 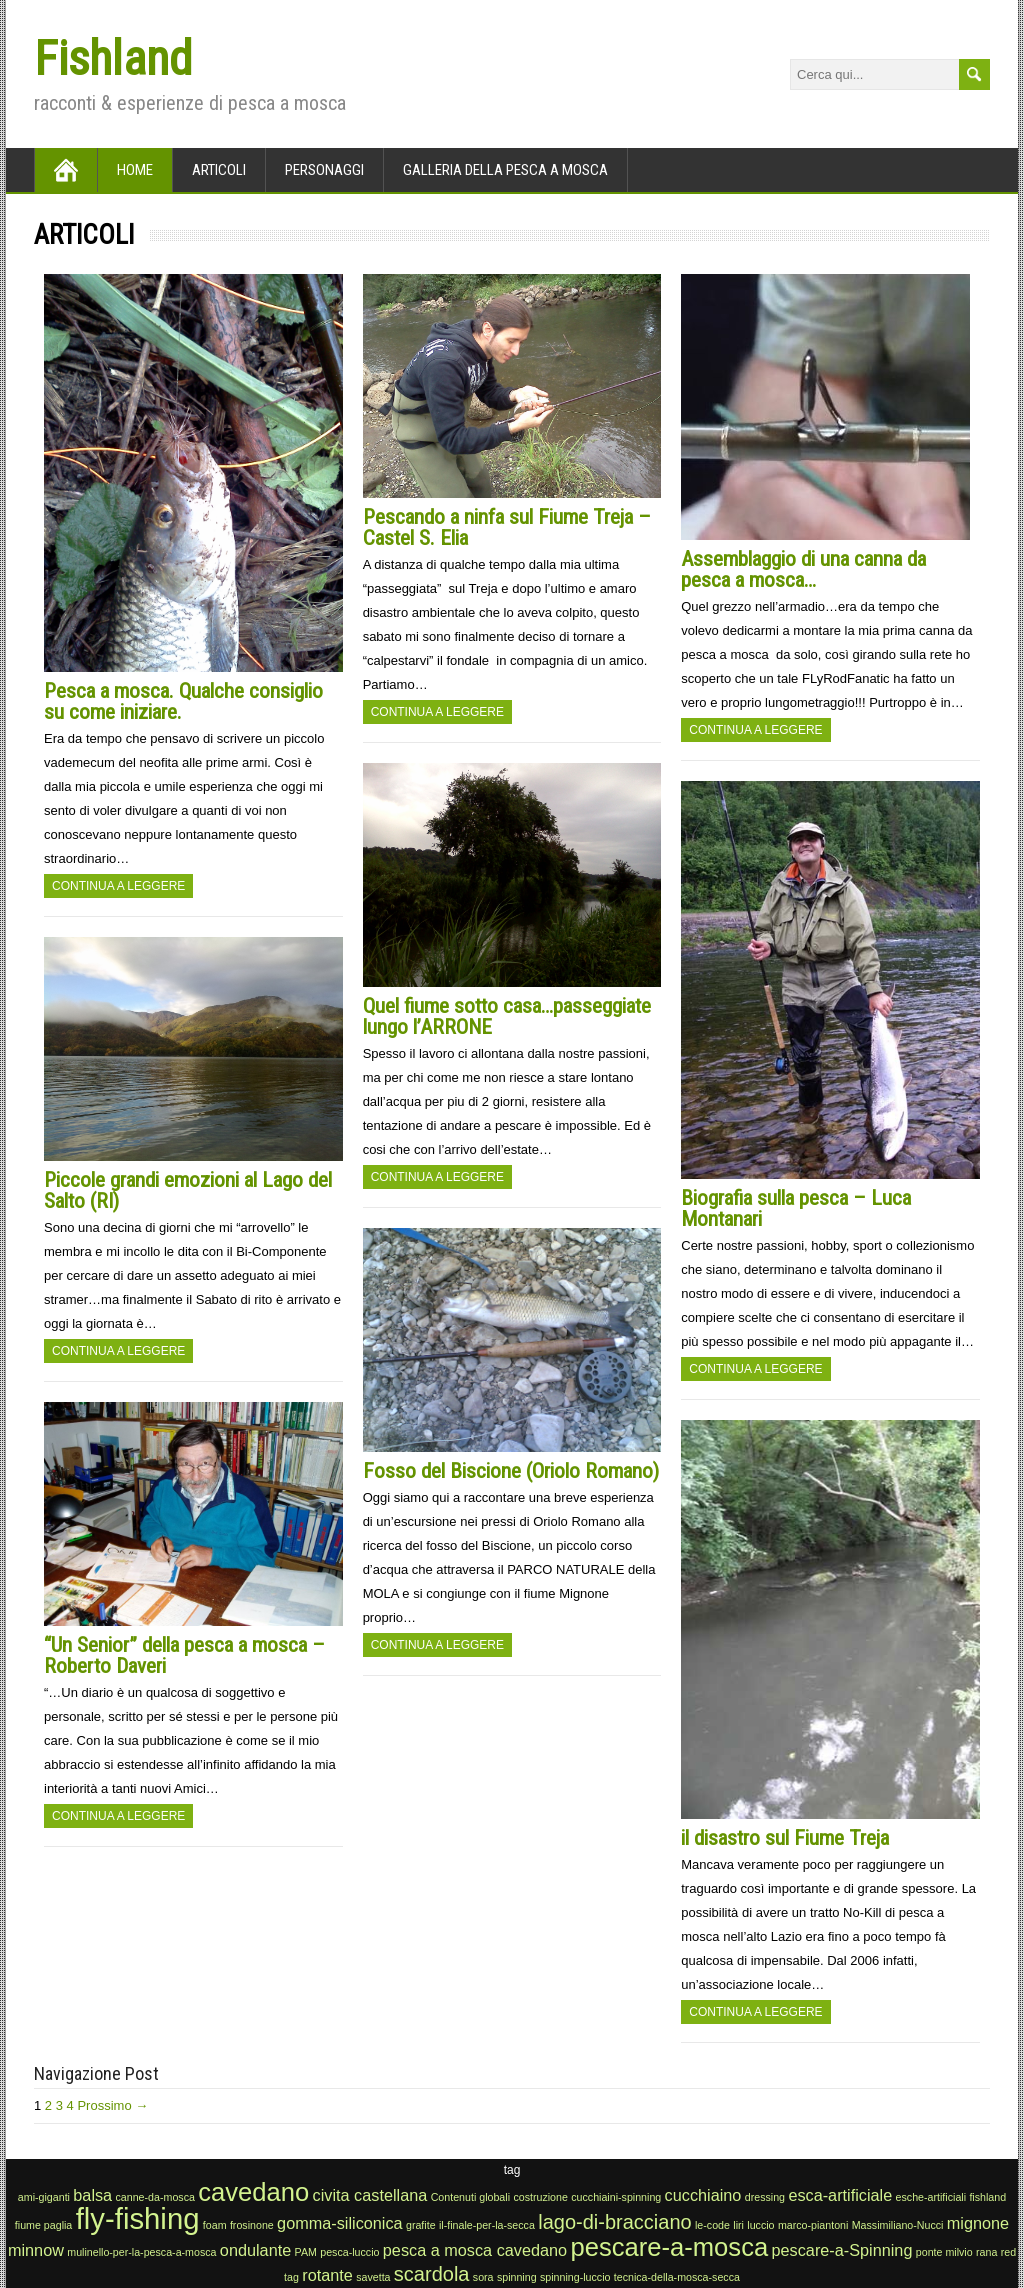 What do you see at coordinates (813, 2225) in the screenshot?
I see `marco-piantoni [marco-piantoni (1 elemento)]` at bounding box center [813, 2225].